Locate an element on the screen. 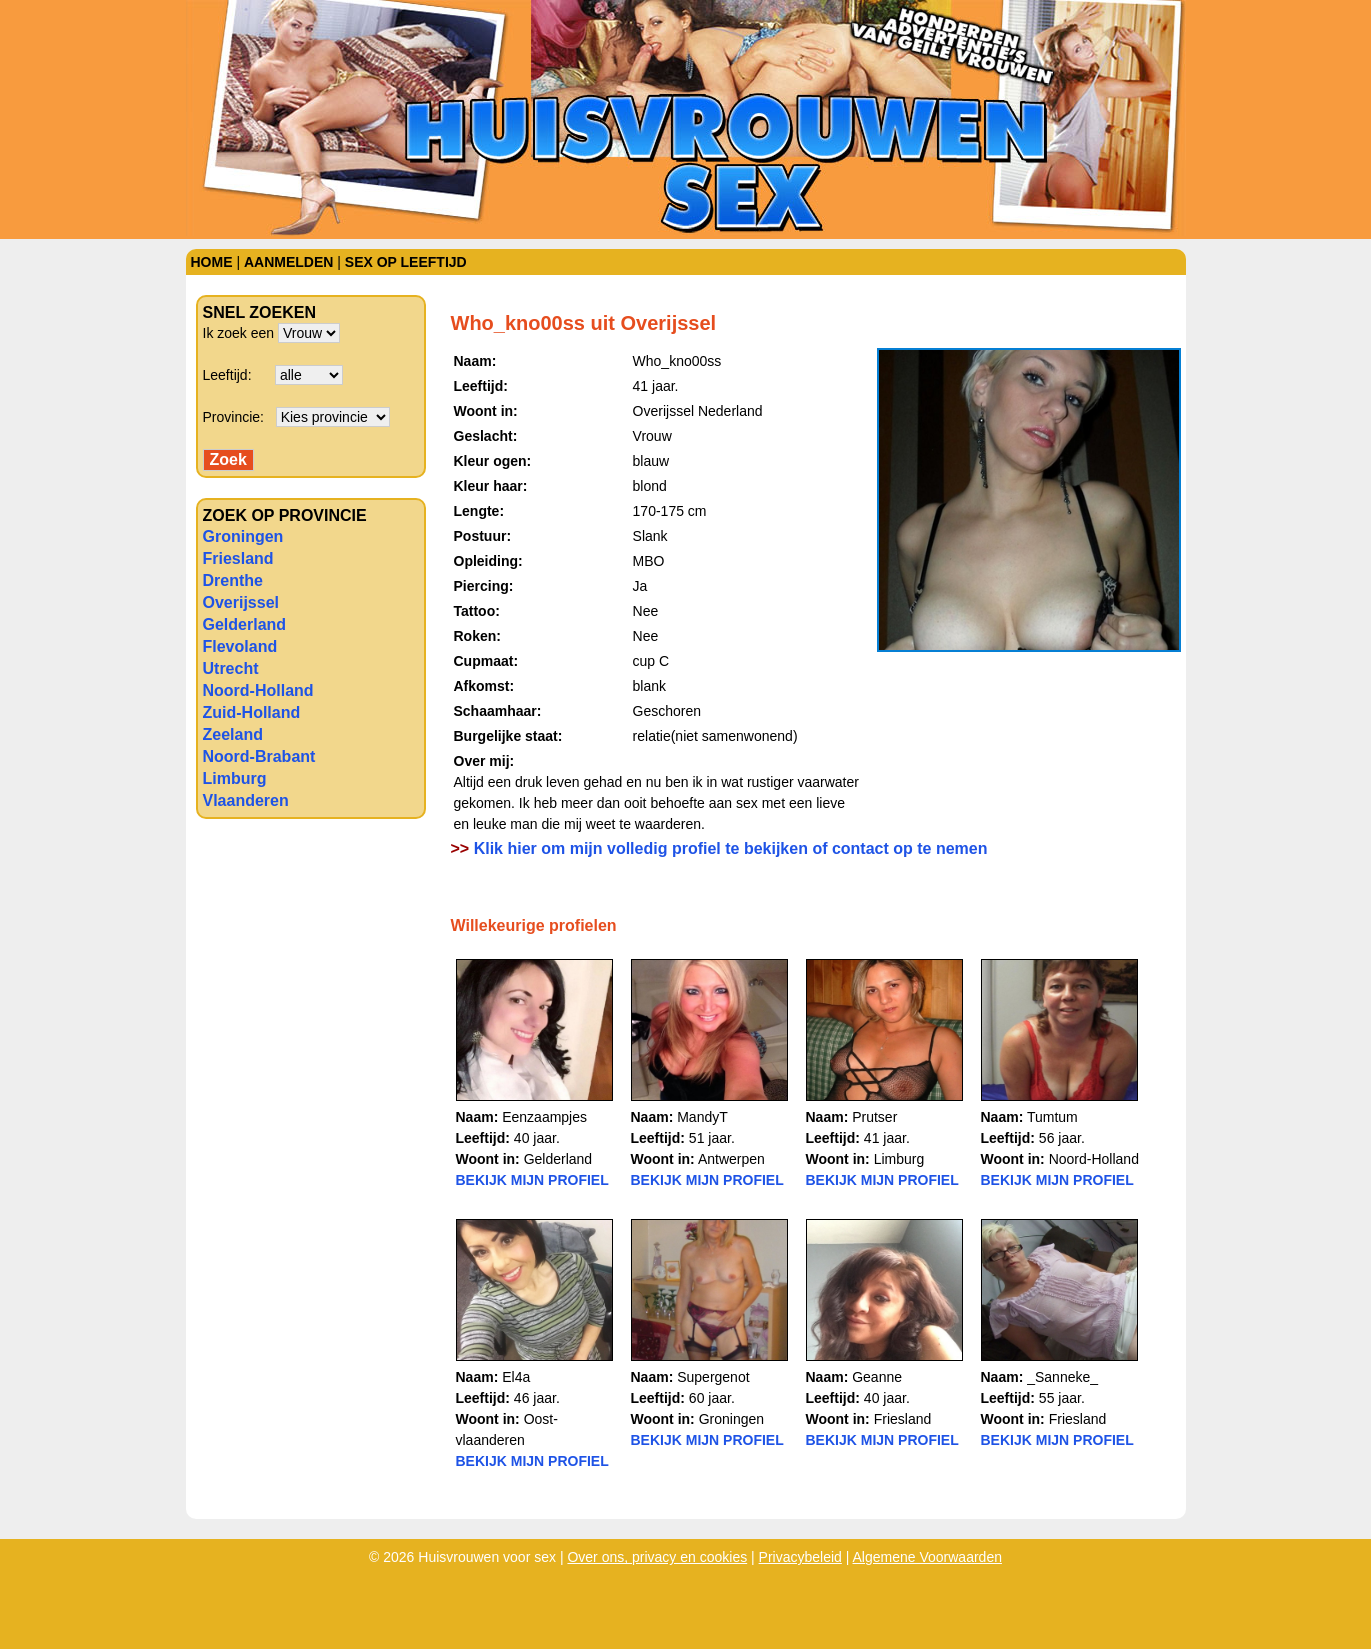  Gelderland is located at coordinates (245, 624).